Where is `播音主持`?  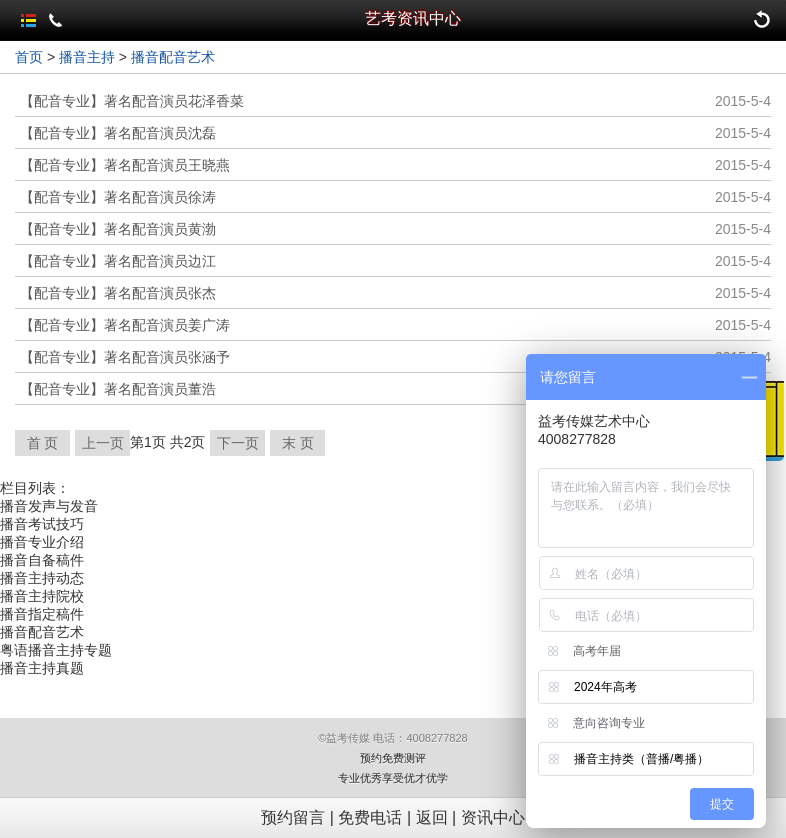
播音主持 is located at coordinates (87, 57).